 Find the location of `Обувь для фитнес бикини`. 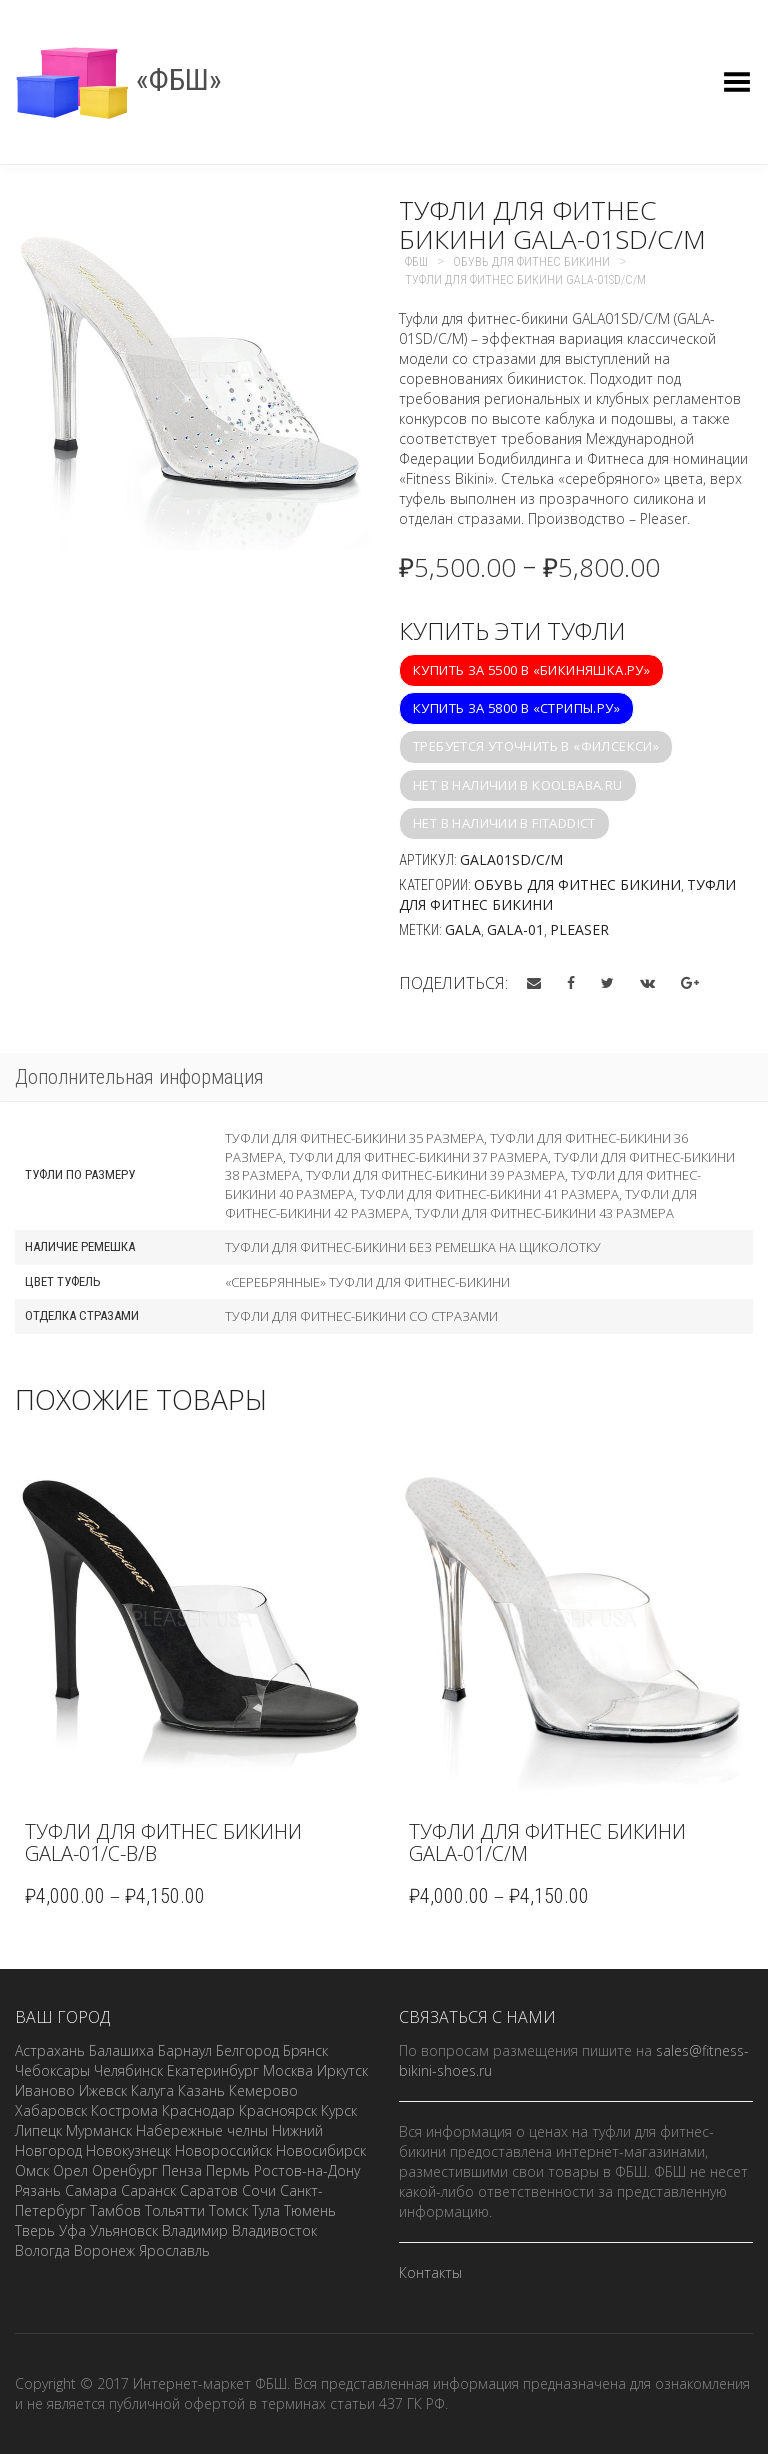

Обувь для фитнес бикини is located at coordinates (577, 884).